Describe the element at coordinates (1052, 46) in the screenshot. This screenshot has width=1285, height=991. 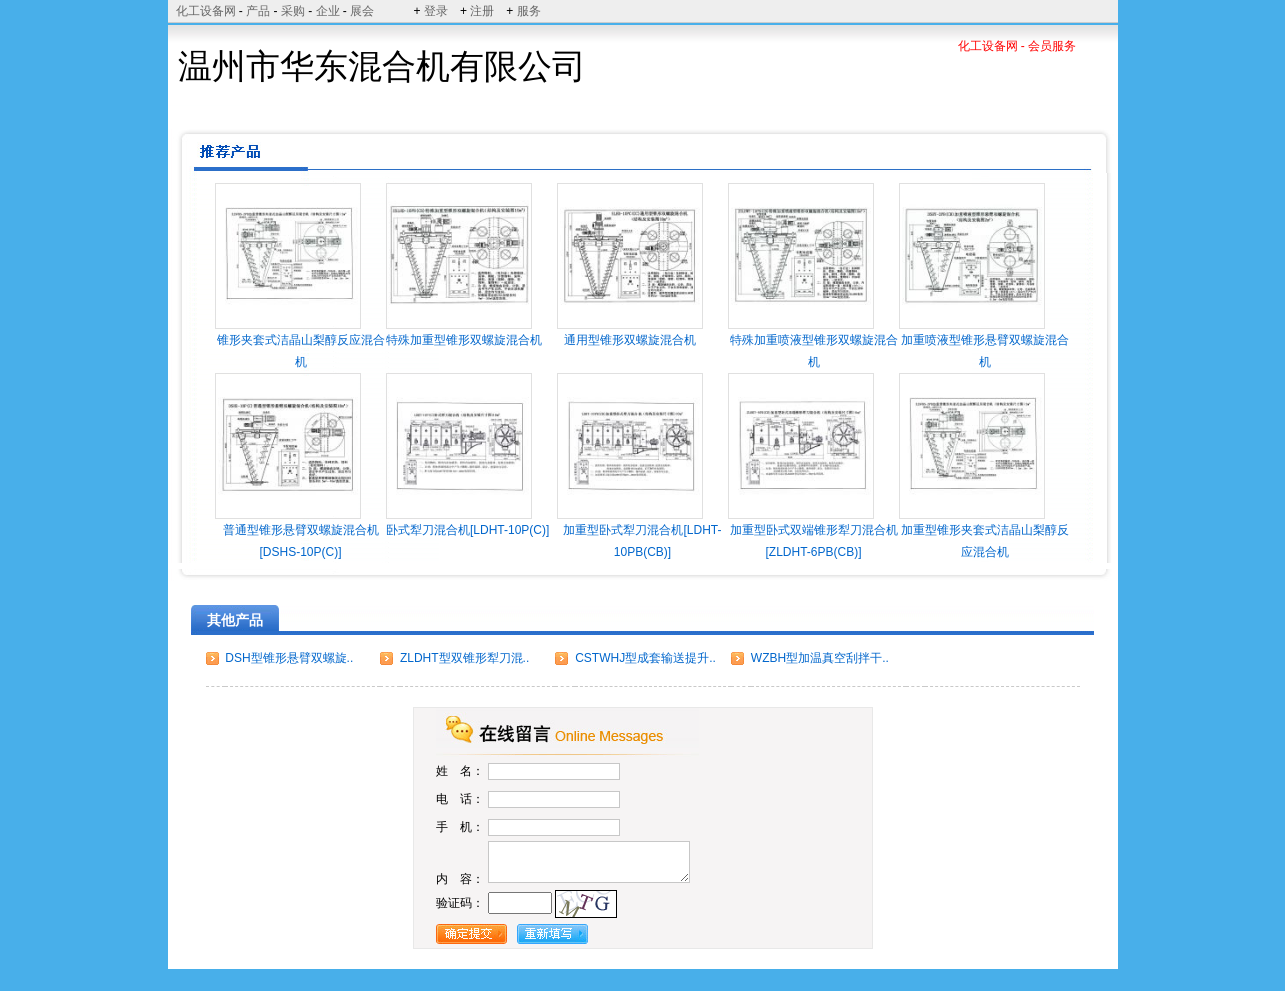
I see `会员服务` at that location.